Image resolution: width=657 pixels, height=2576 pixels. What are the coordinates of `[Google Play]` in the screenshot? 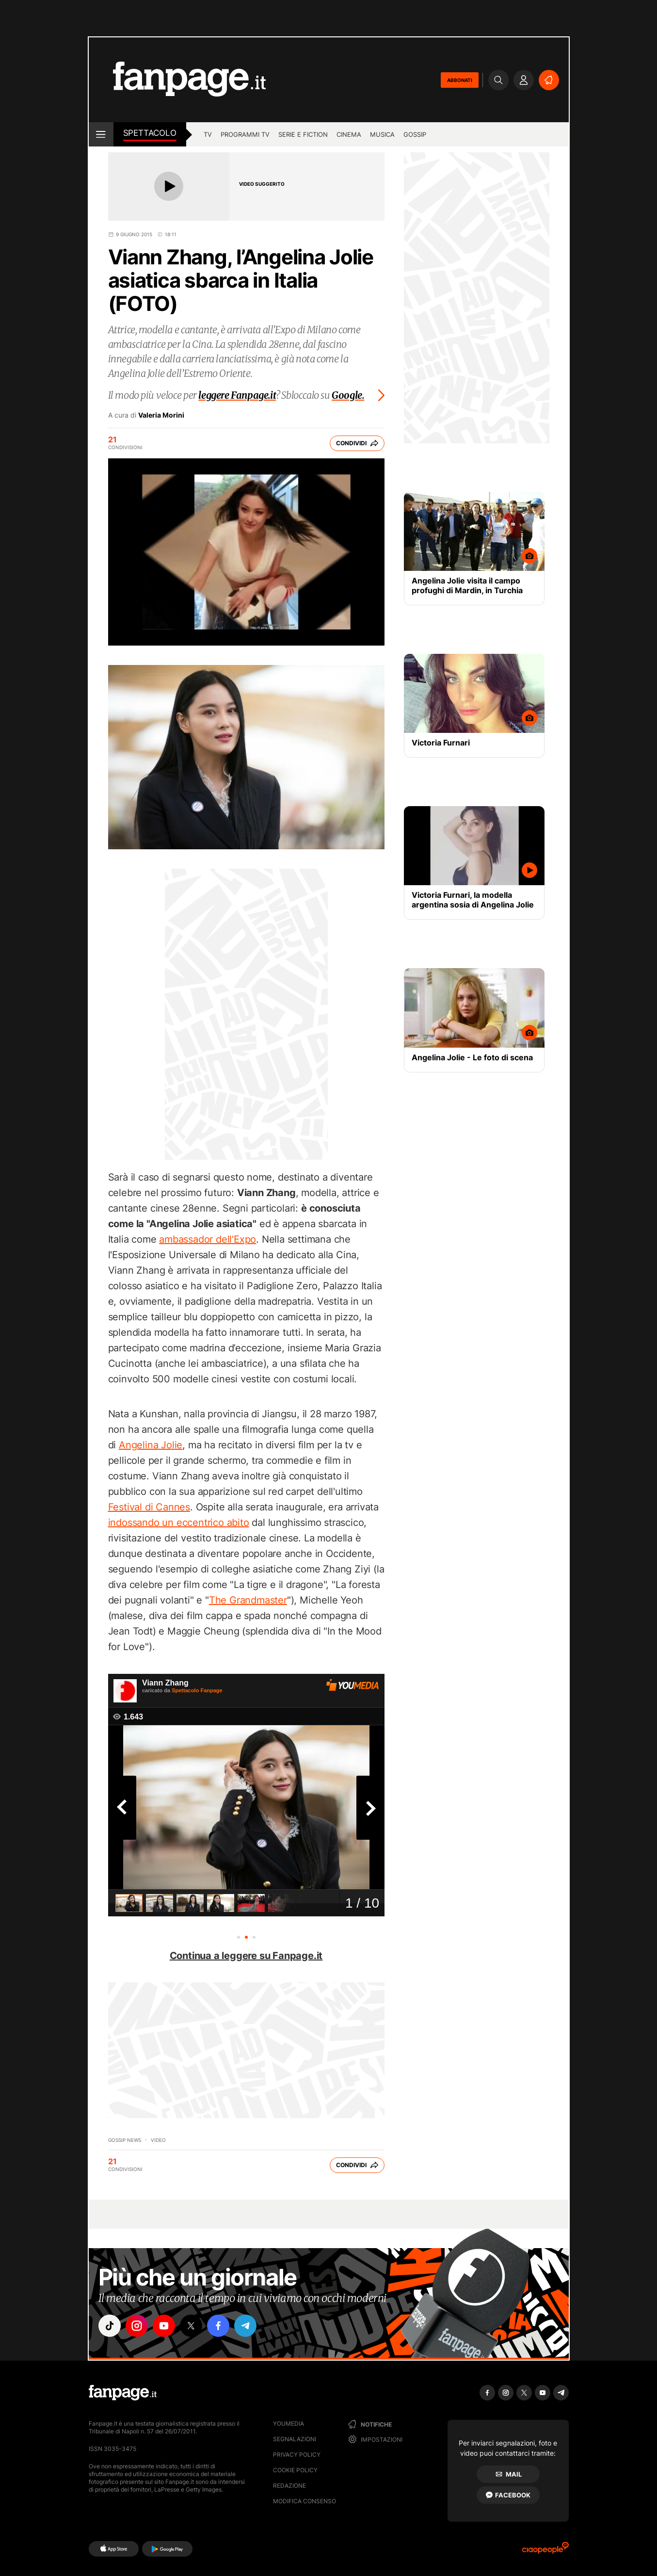 It's located at (167, 2549).